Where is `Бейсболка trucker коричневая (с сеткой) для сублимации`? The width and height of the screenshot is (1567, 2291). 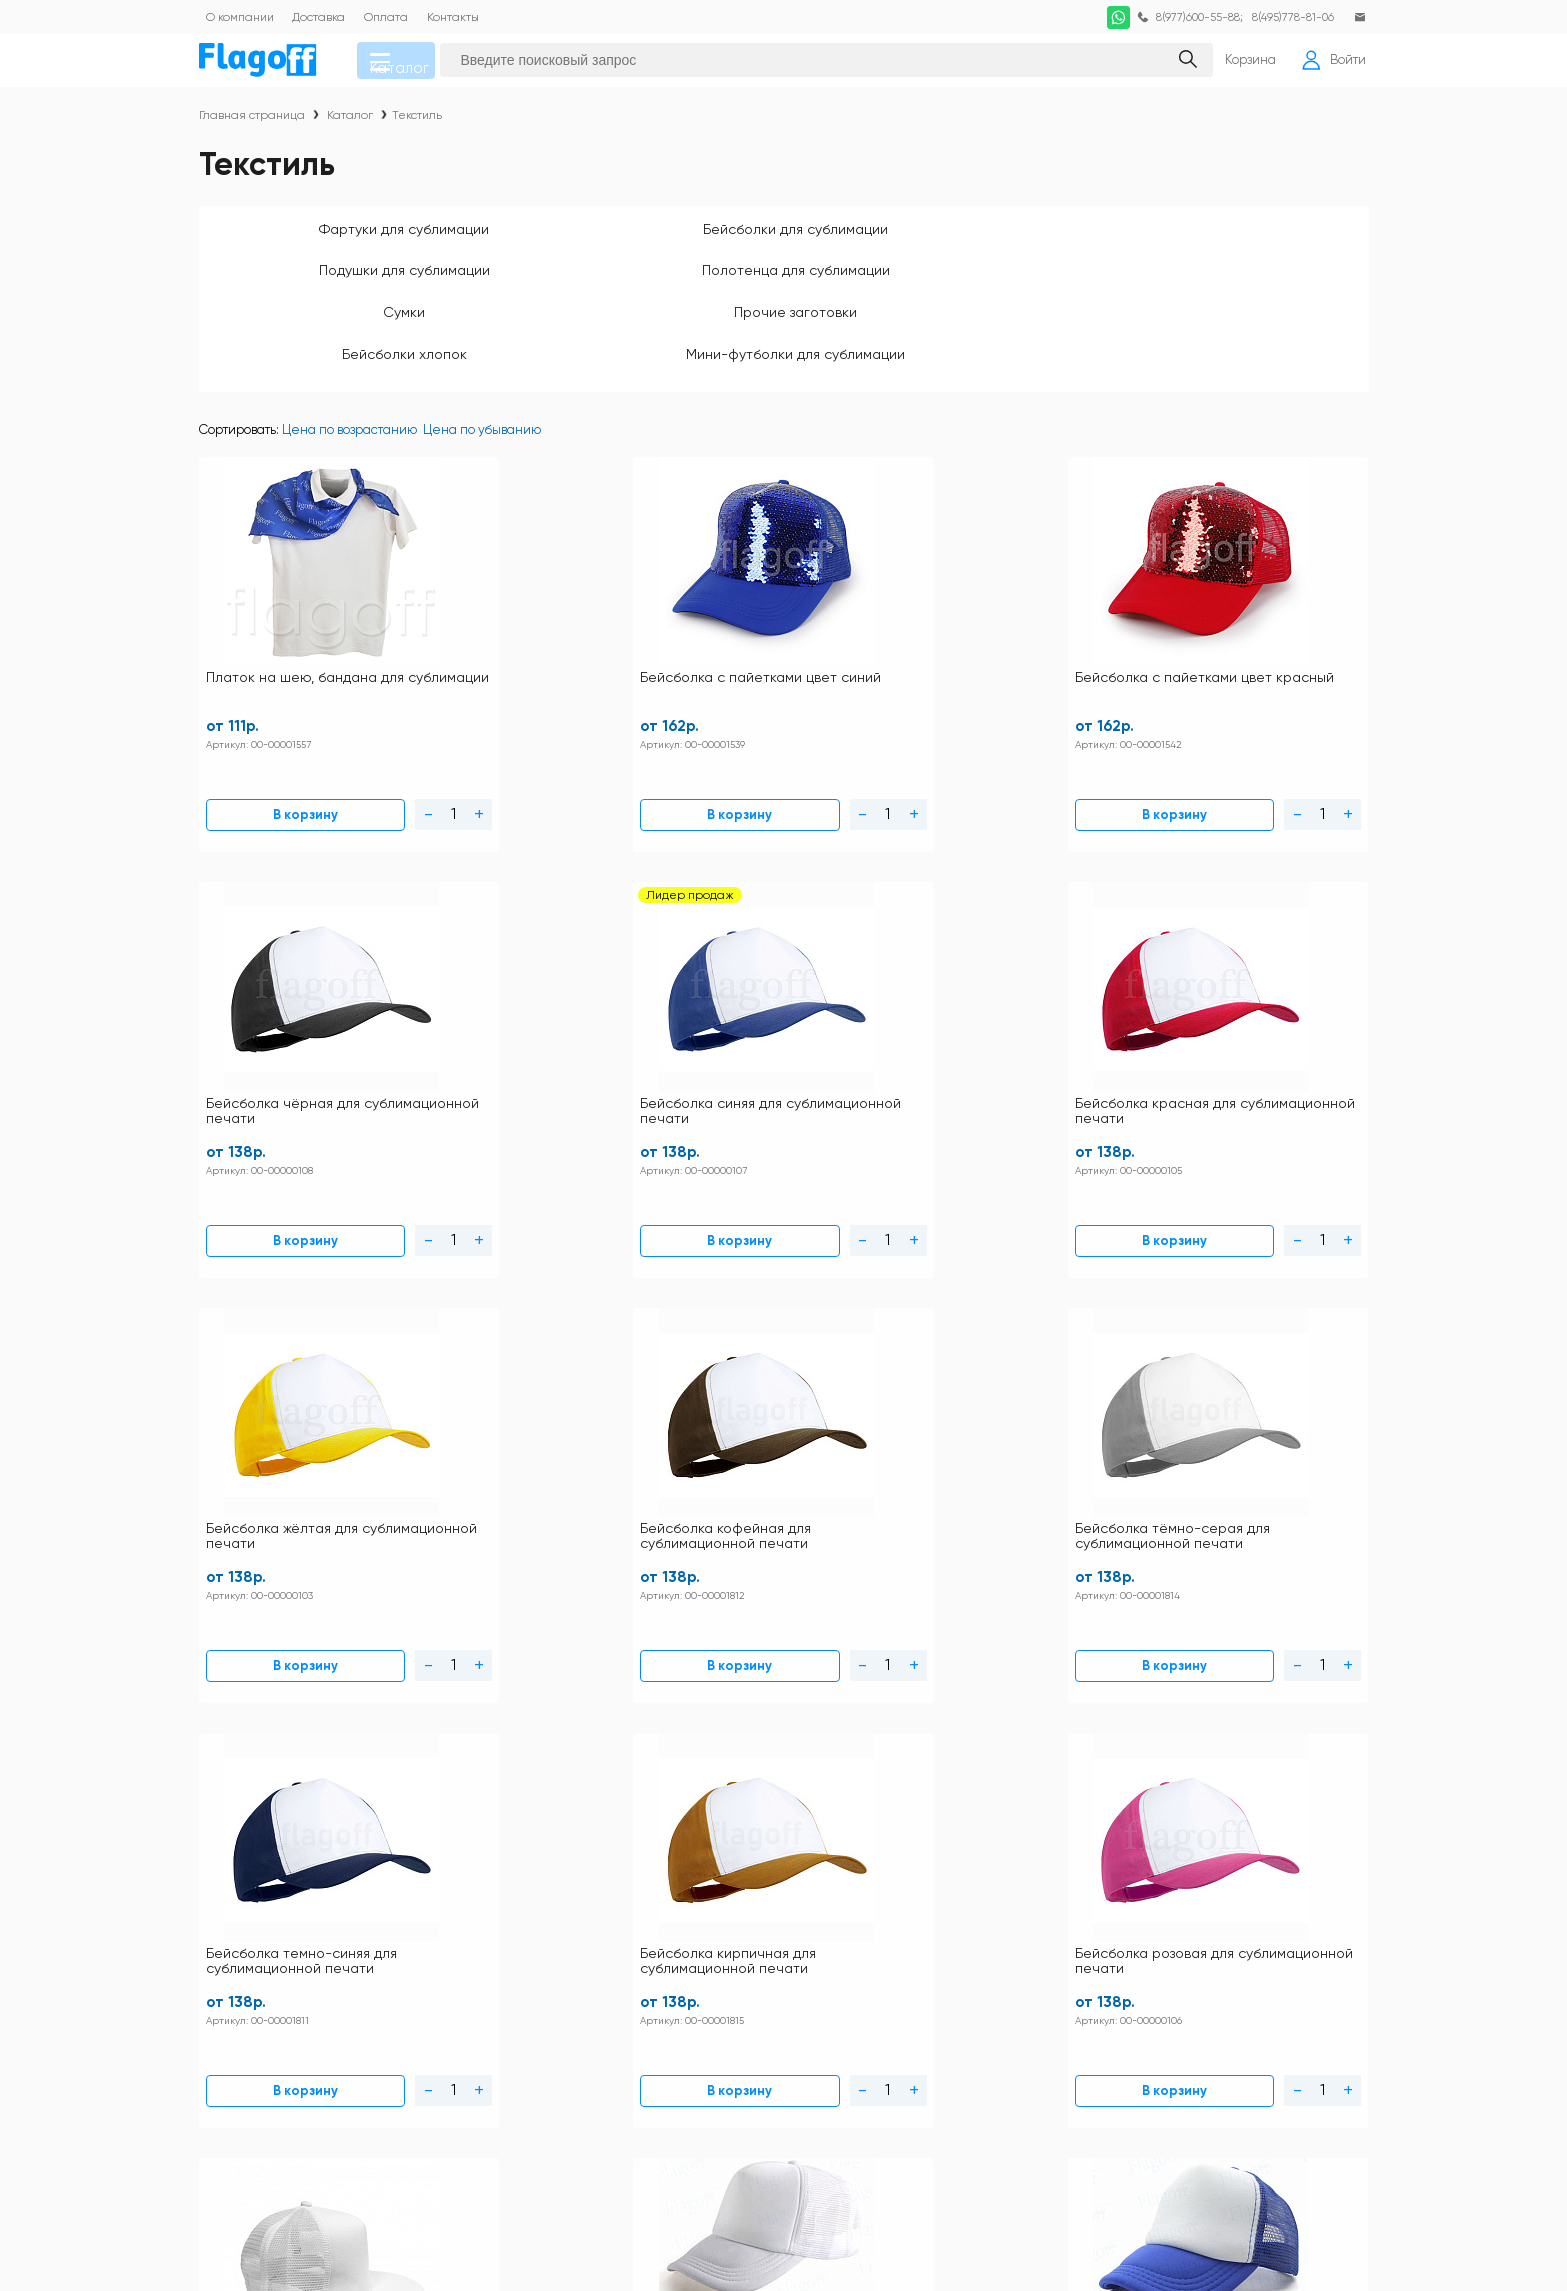 Бейсболка trucker коричневая (с сеткой) для сублимации is located at coordinates (1274, 1361).